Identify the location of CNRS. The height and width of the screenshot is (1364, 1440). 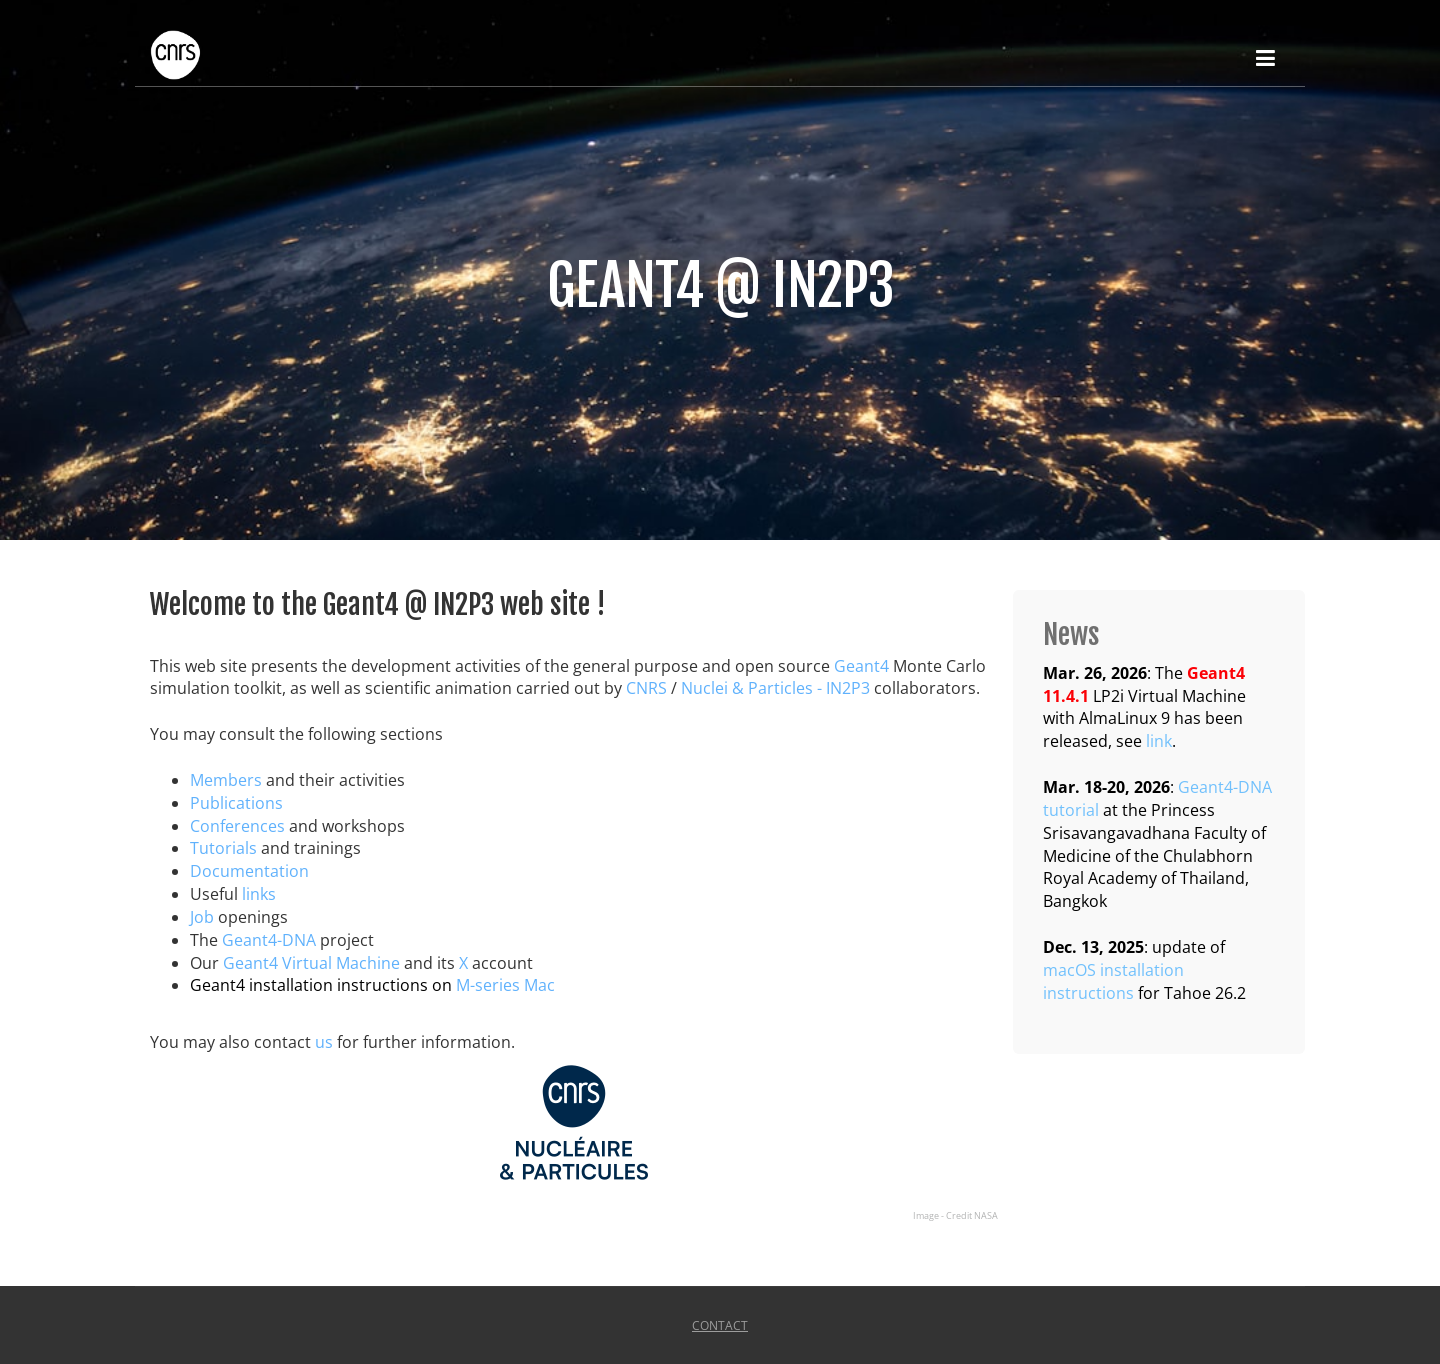
(646, 688).